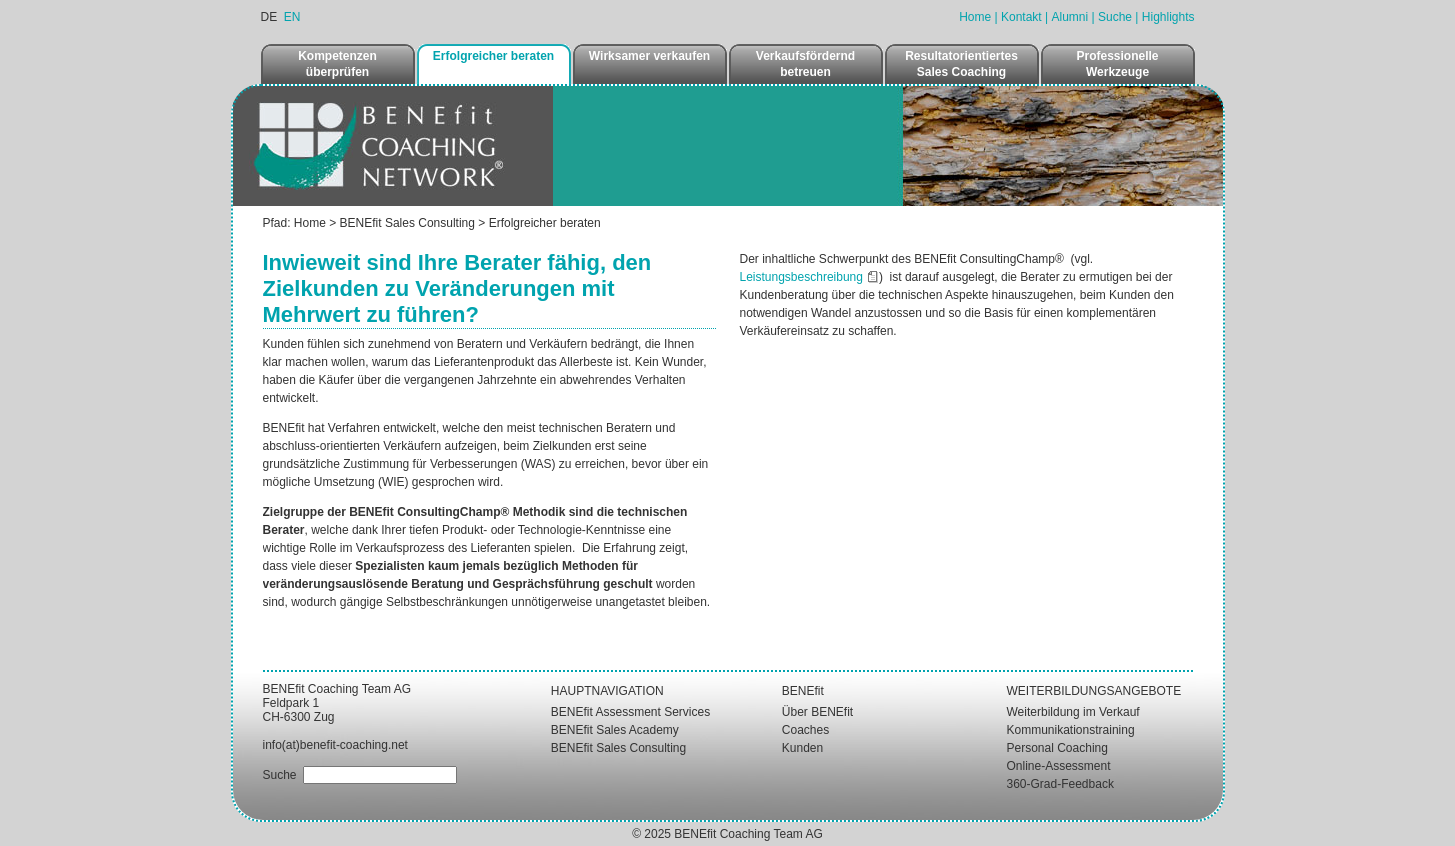  Describe the element at coordinates (615, 730) in the screenshot. I see `BENEfit Sales Academy` at that location.